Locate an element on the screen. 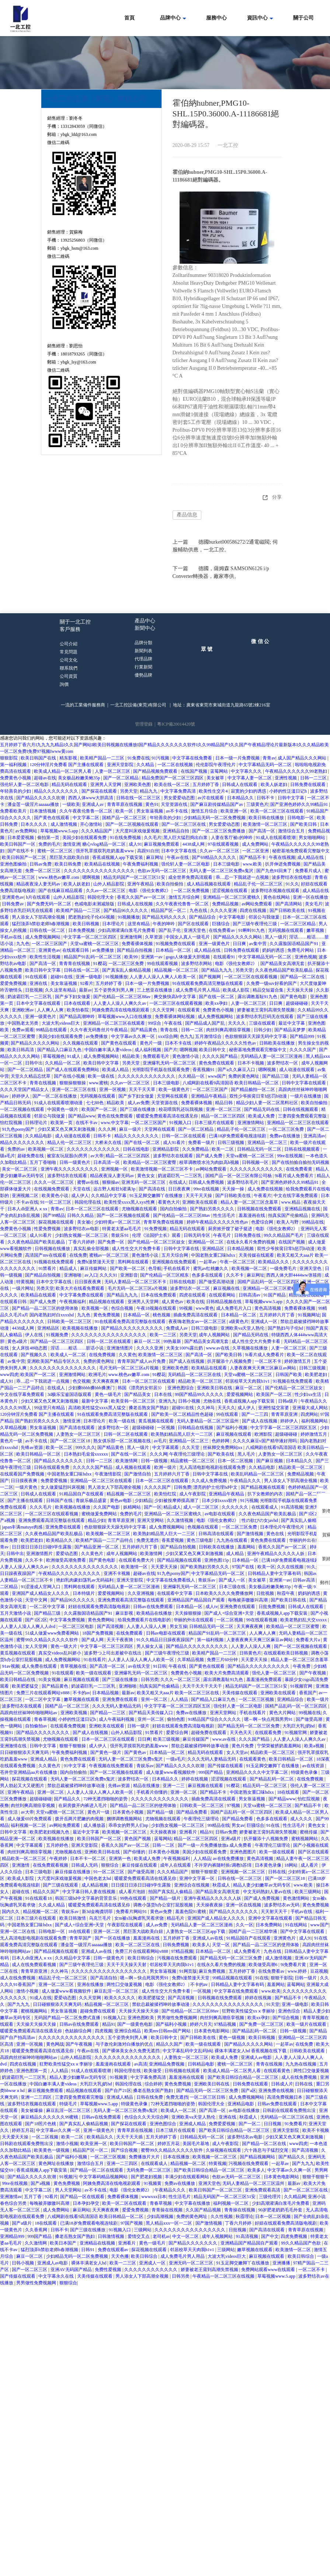  一区二区三区精品 is located at coordinates (298, 923).